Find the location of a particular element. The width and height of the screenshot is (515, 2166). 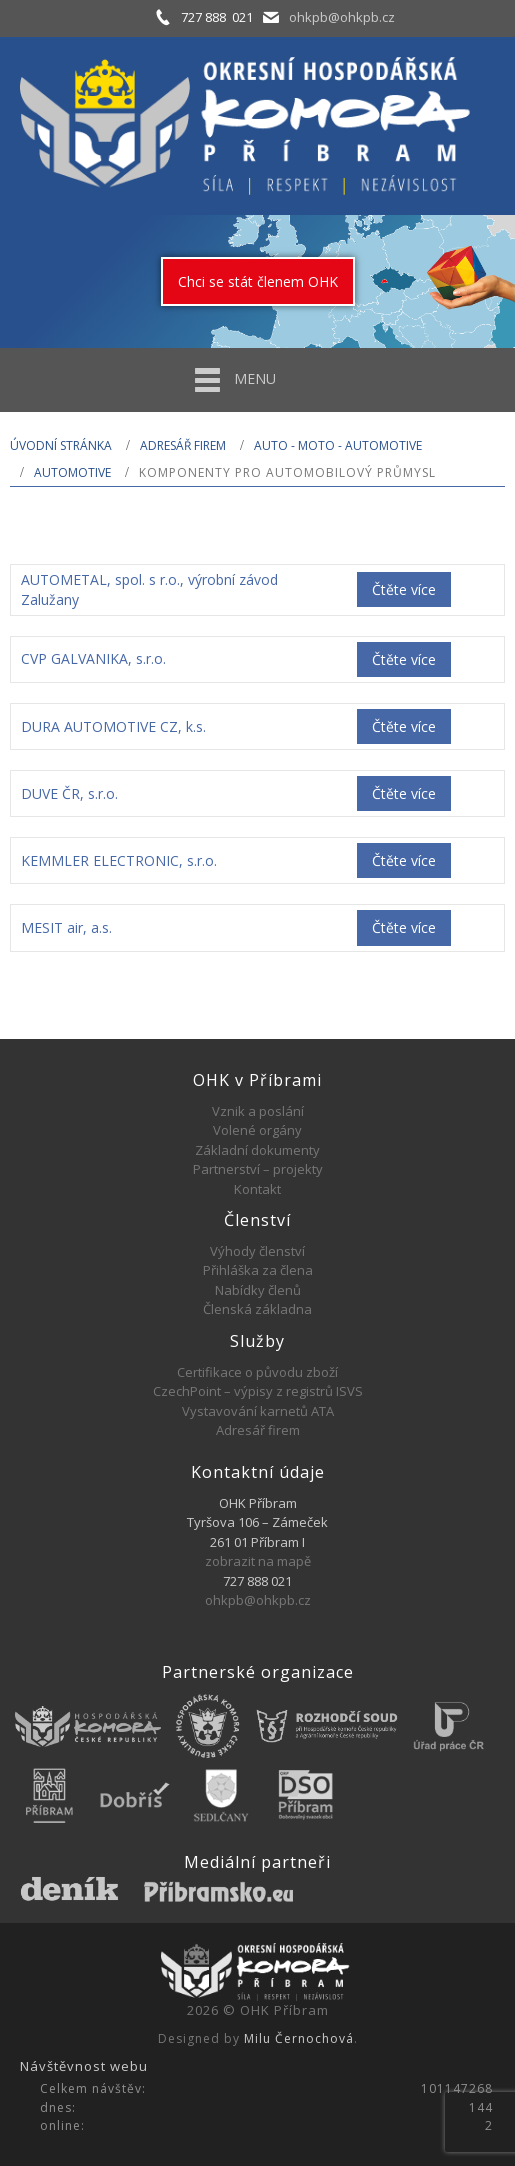

MESIT air, a.s. is located at coordinates (66, 927).